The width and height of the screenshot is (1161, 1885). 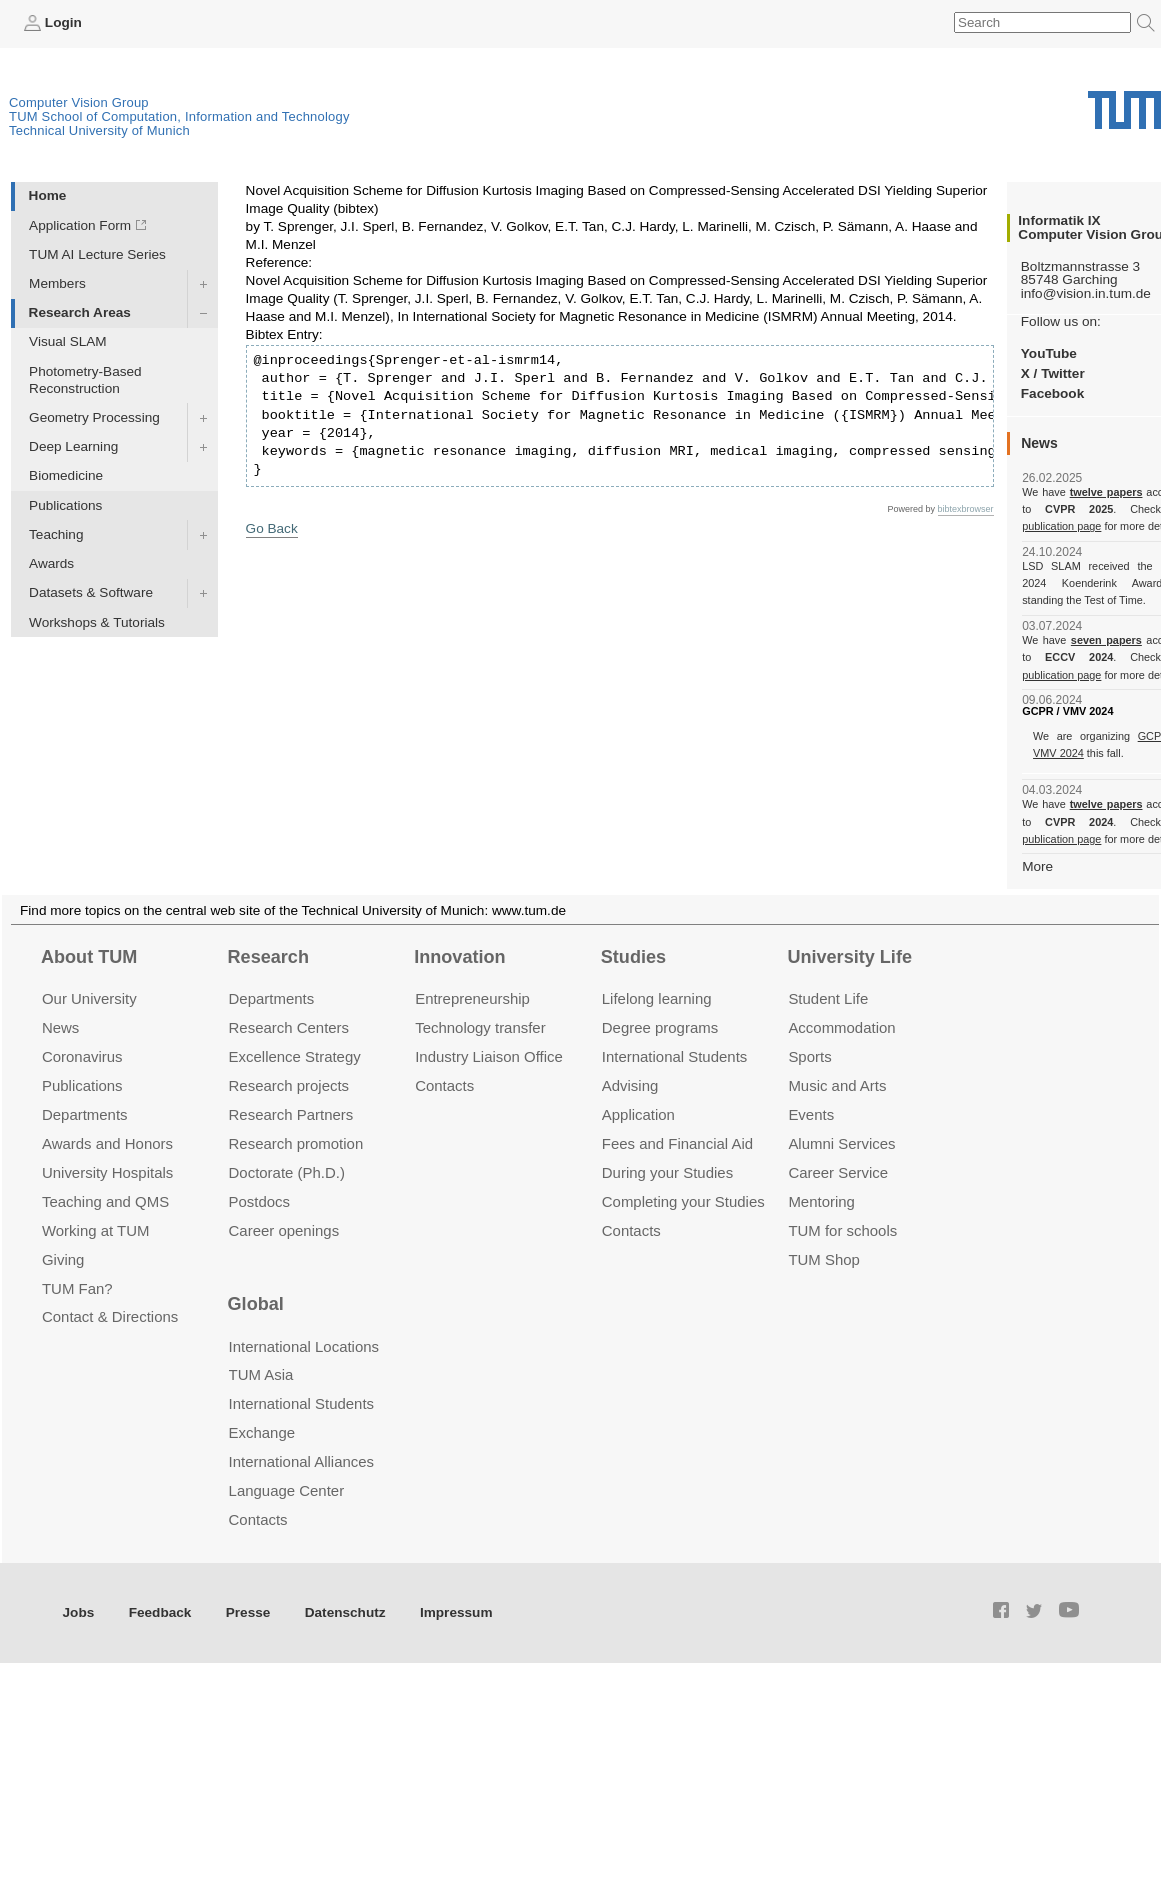 What do you see at coordinates (272, 528) in the screenshot?
I see `Go Back` at bounding box center [272, 528].